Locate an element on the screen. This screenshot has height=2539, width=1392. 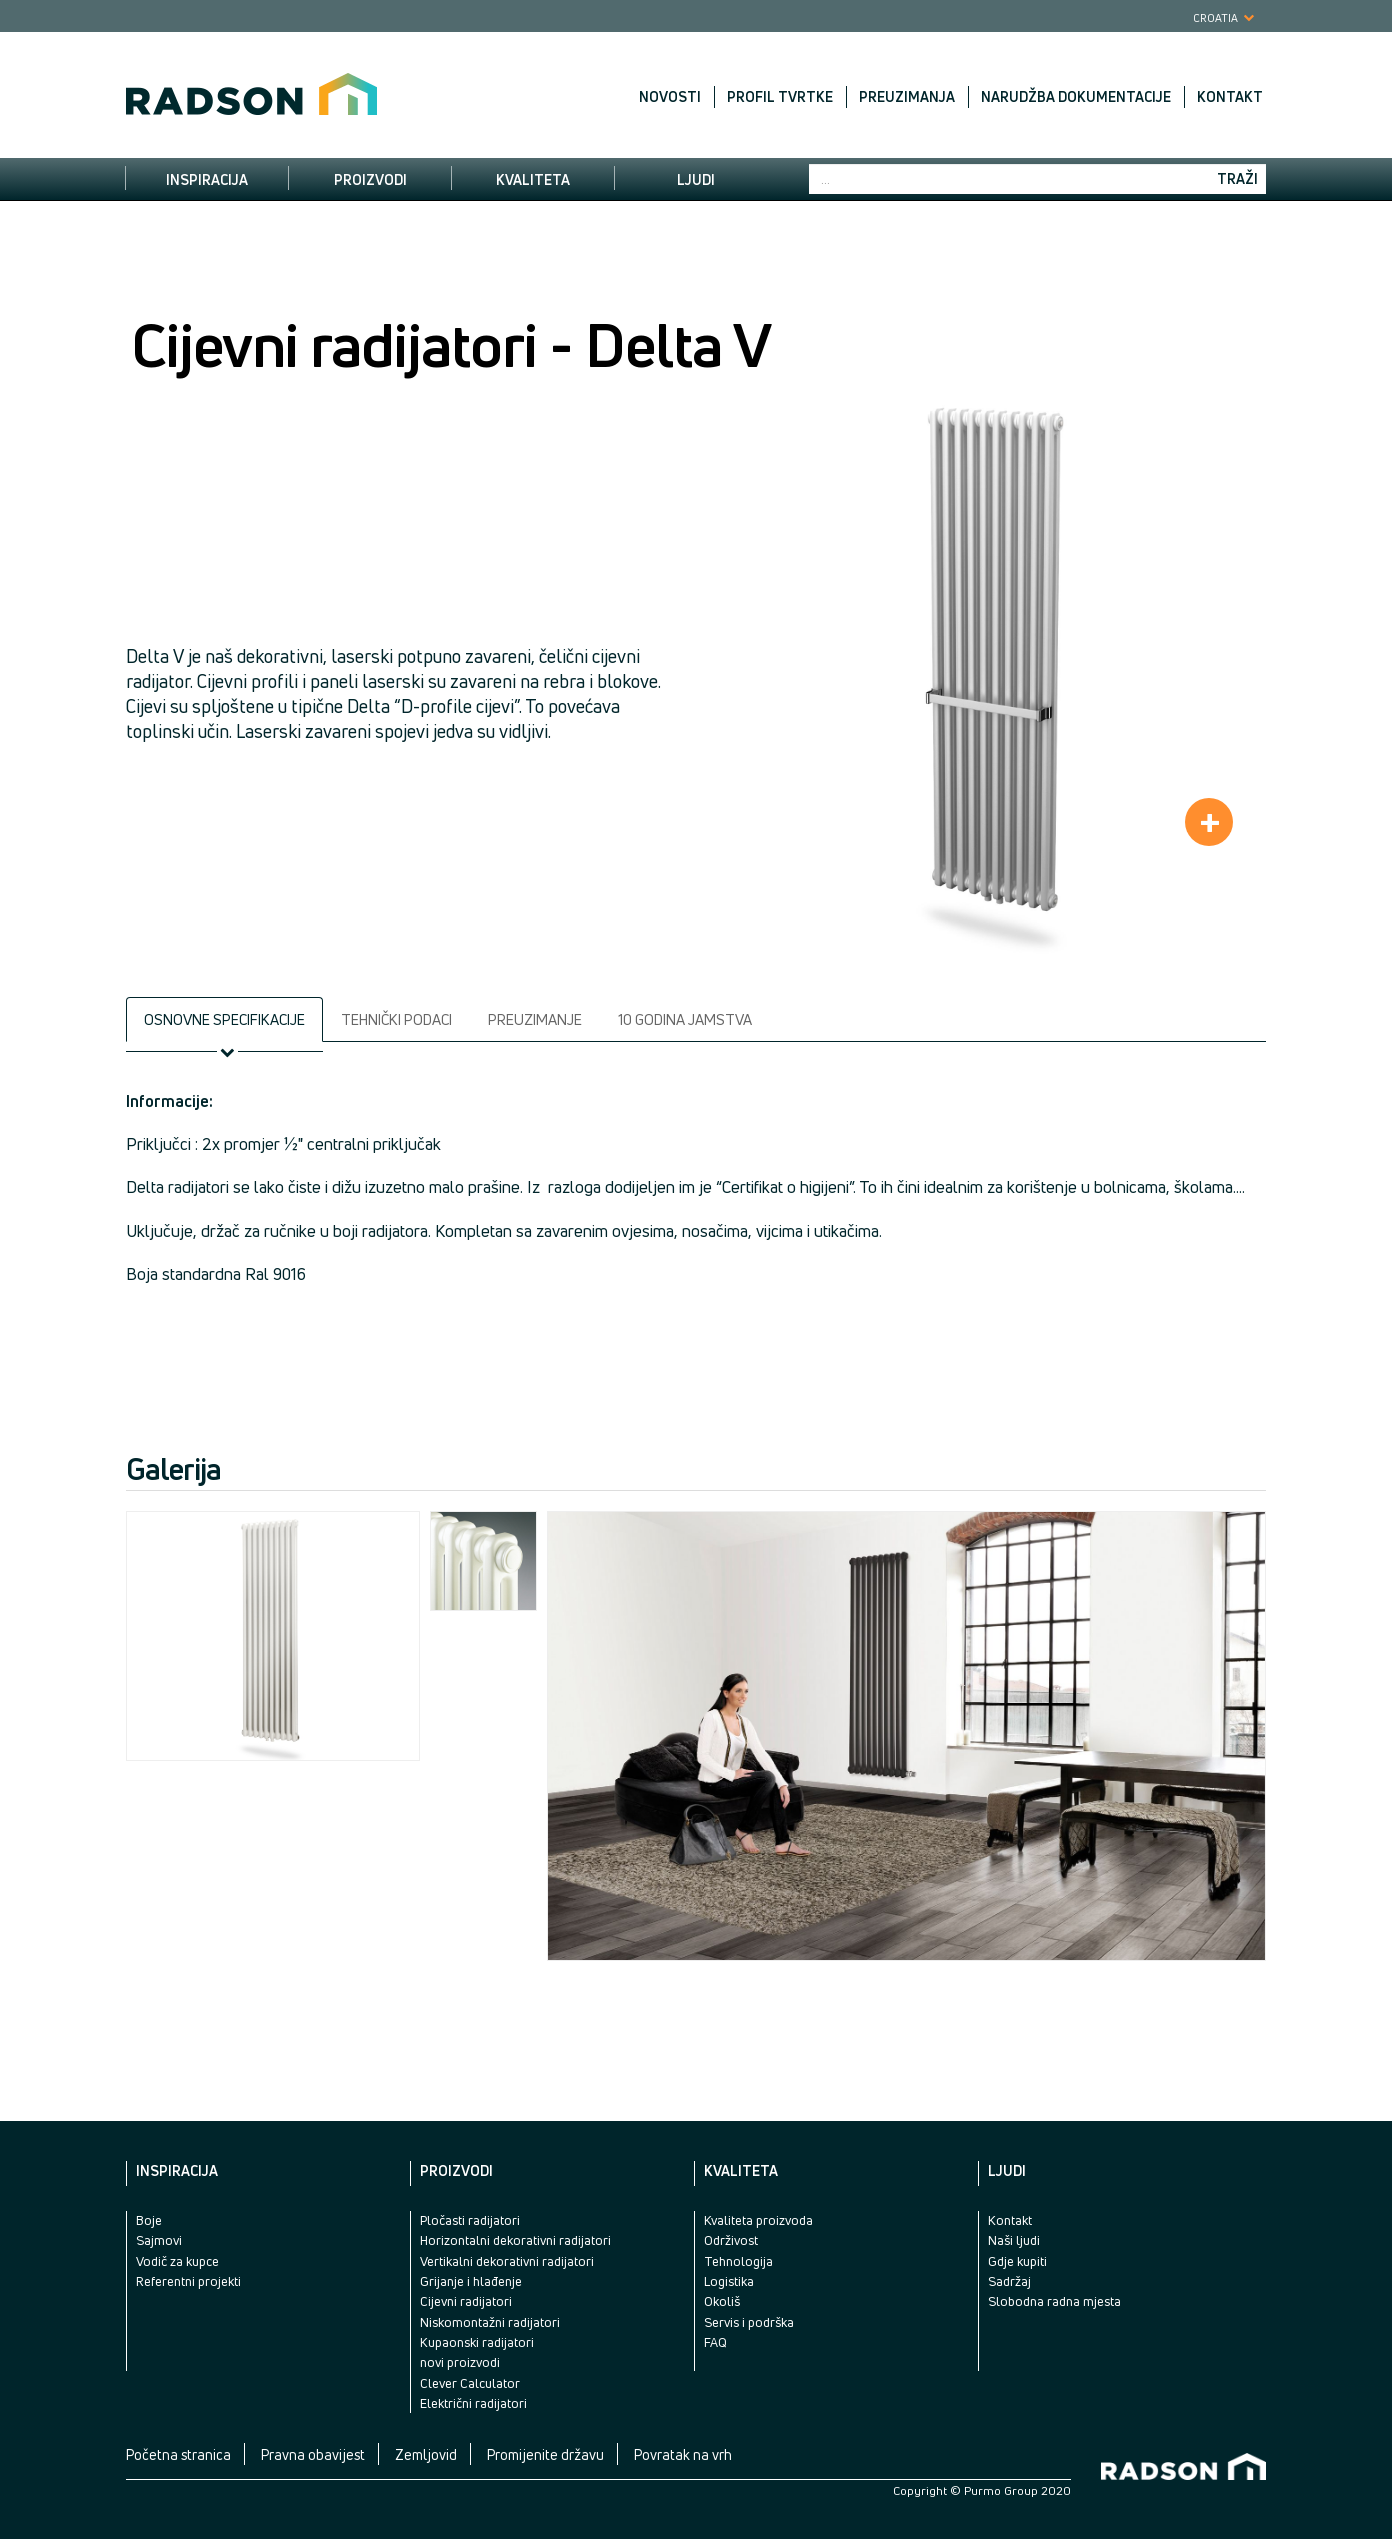
Preuzimanja is located at coordinates (907, 97).